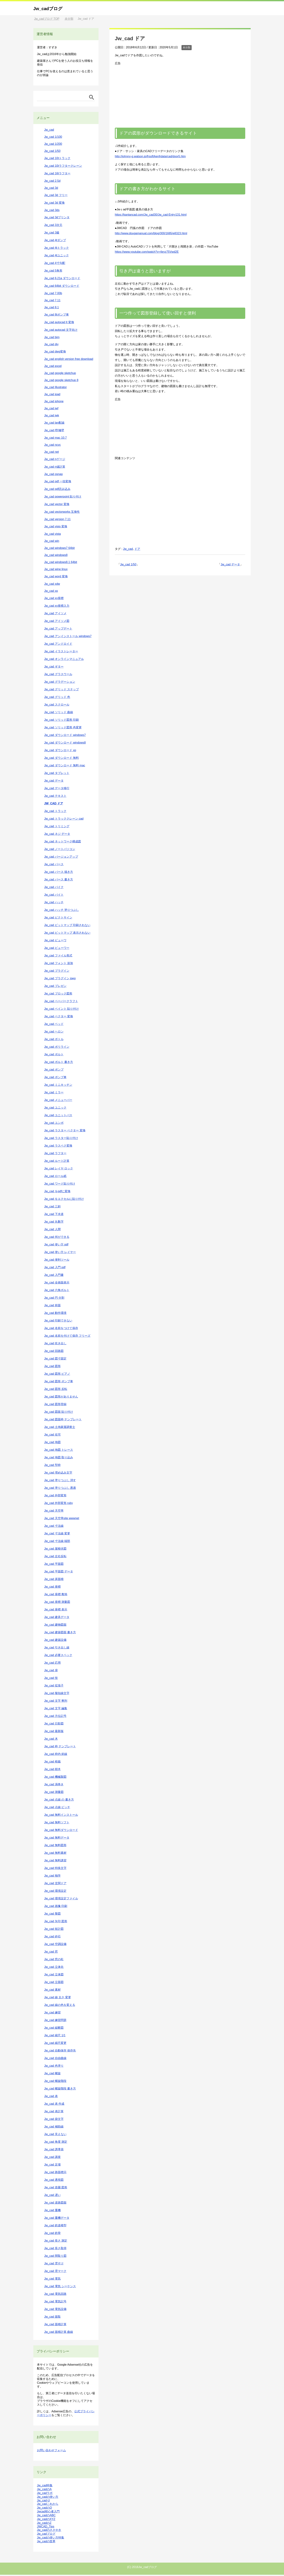  Describe the element at coordinates (56, 1162) in the screenshot. I see `Jw_cad ルート計算` at that location.